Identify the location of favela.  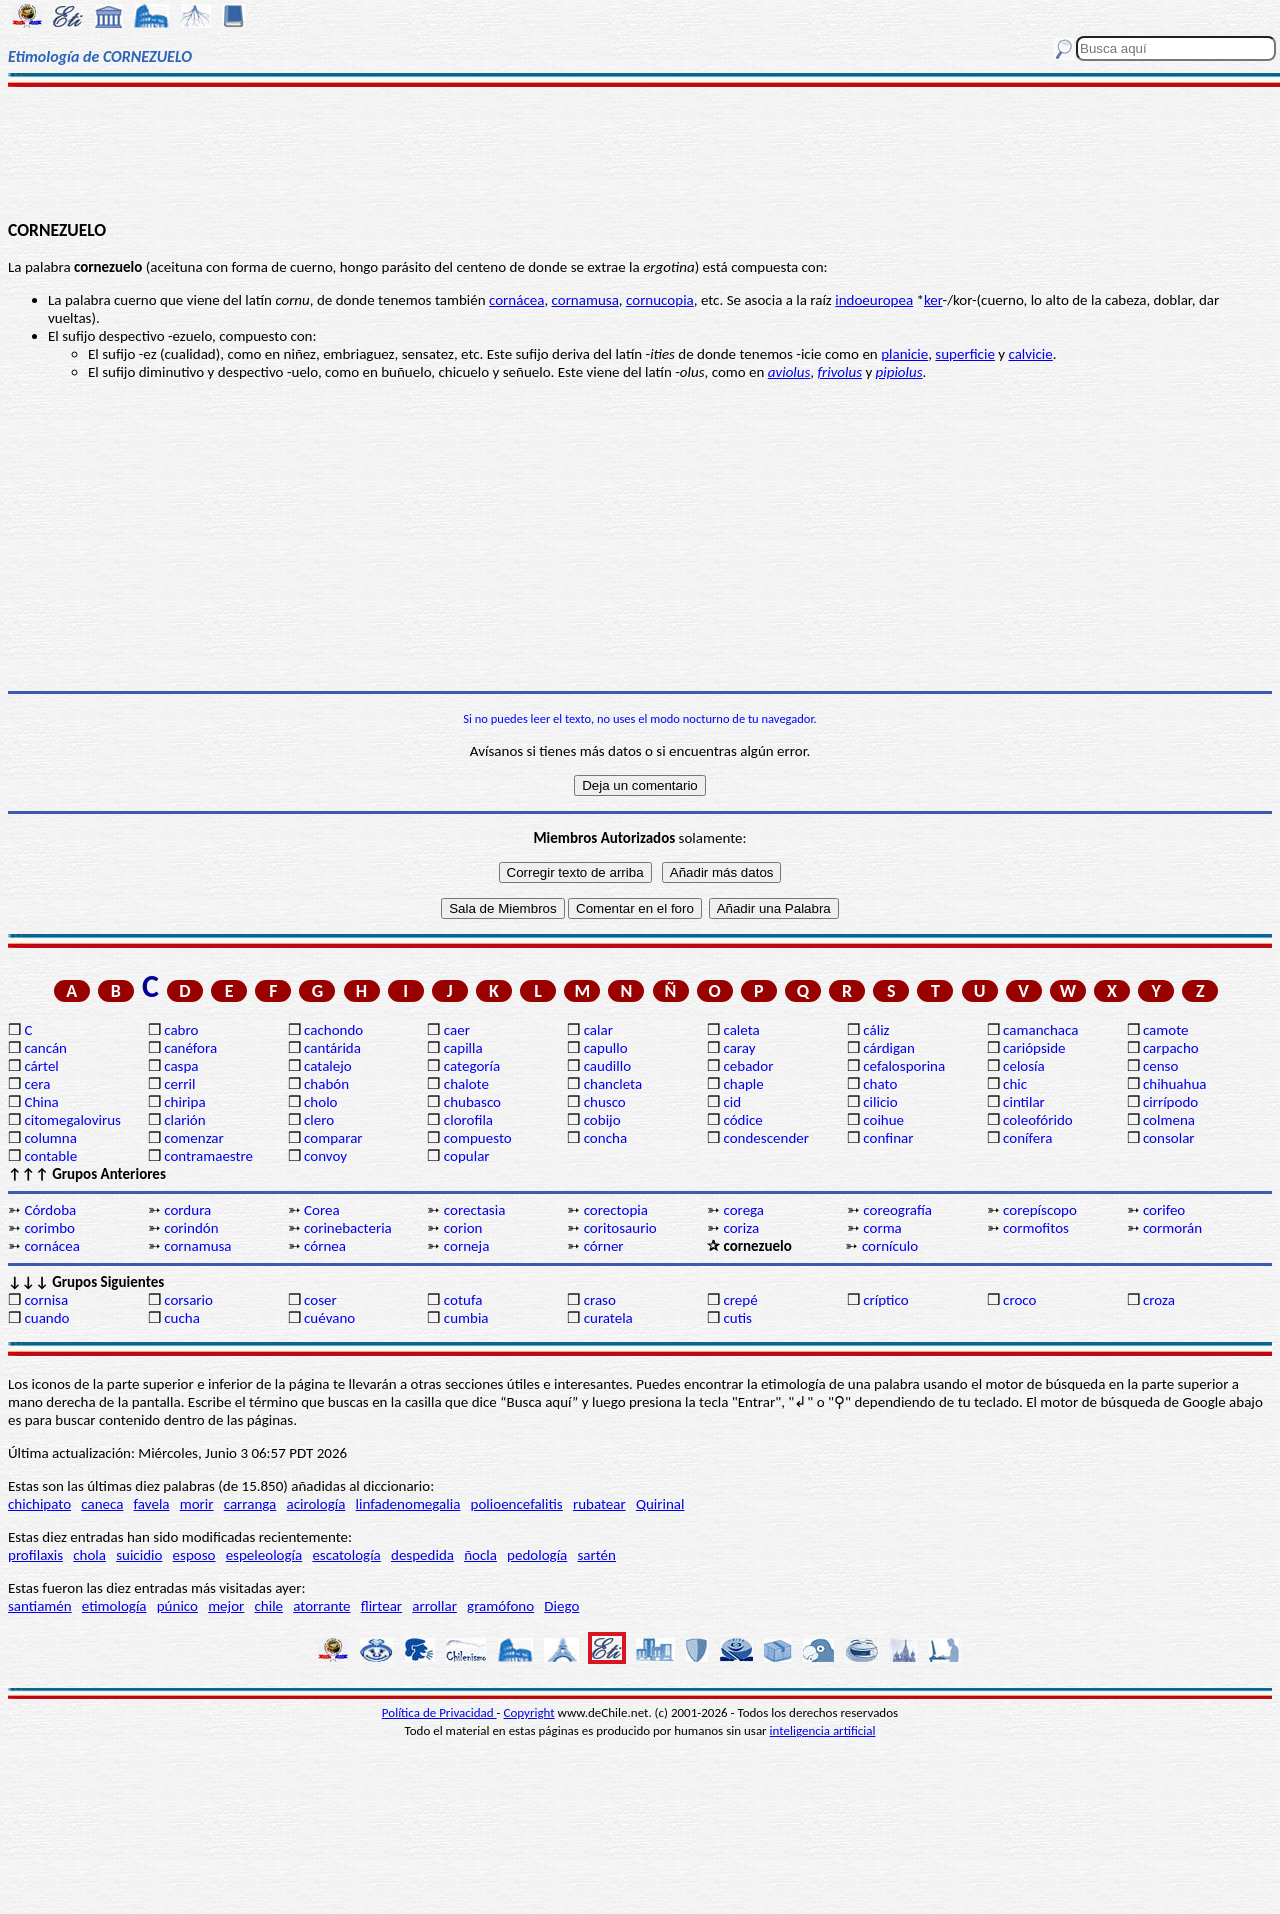
(152, 1504).